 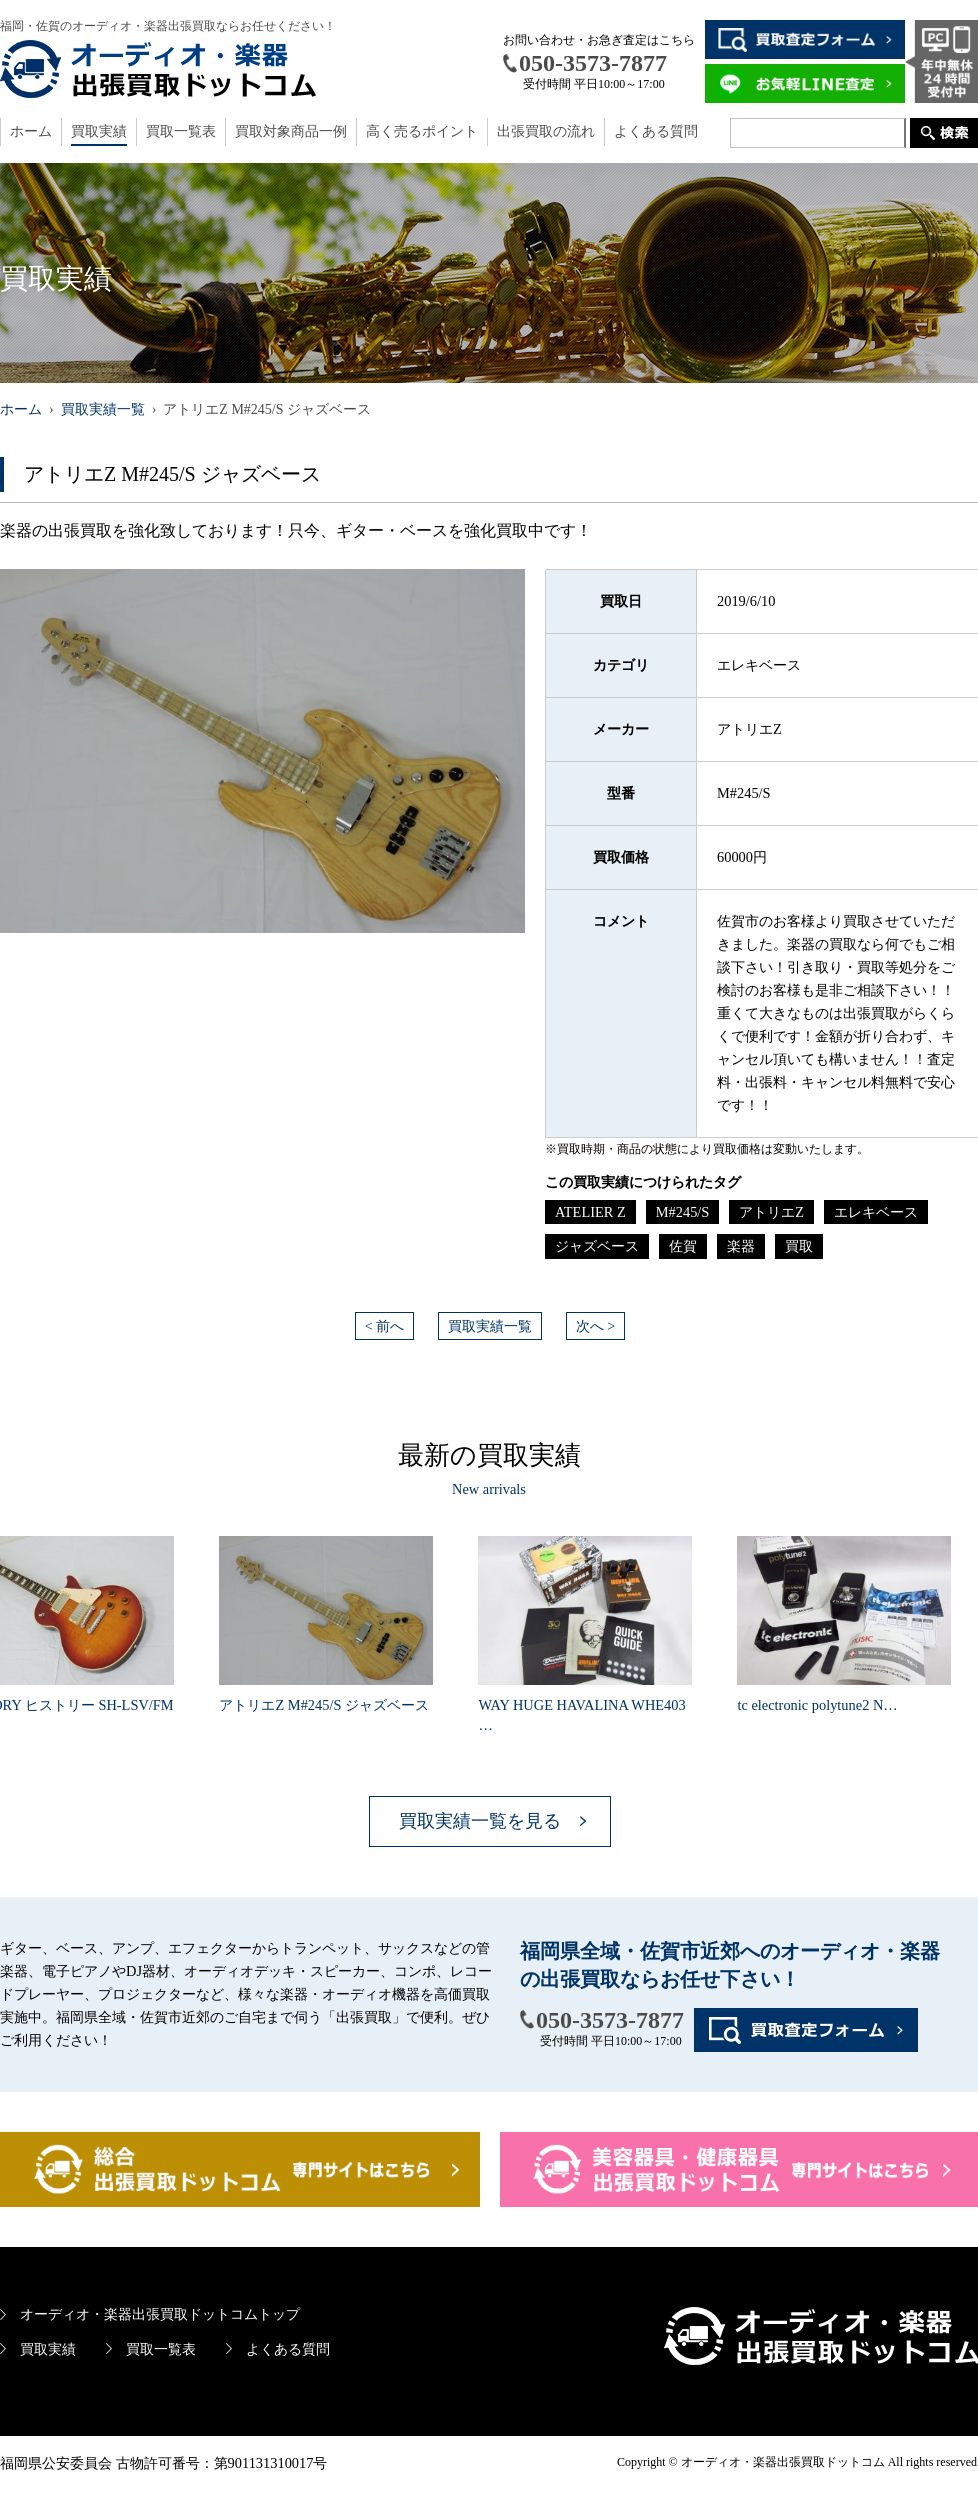 What do you see at coordinates (771, 1212) in the screenshot?
I see `アトリエZ` at bounding box center [771, 1212].